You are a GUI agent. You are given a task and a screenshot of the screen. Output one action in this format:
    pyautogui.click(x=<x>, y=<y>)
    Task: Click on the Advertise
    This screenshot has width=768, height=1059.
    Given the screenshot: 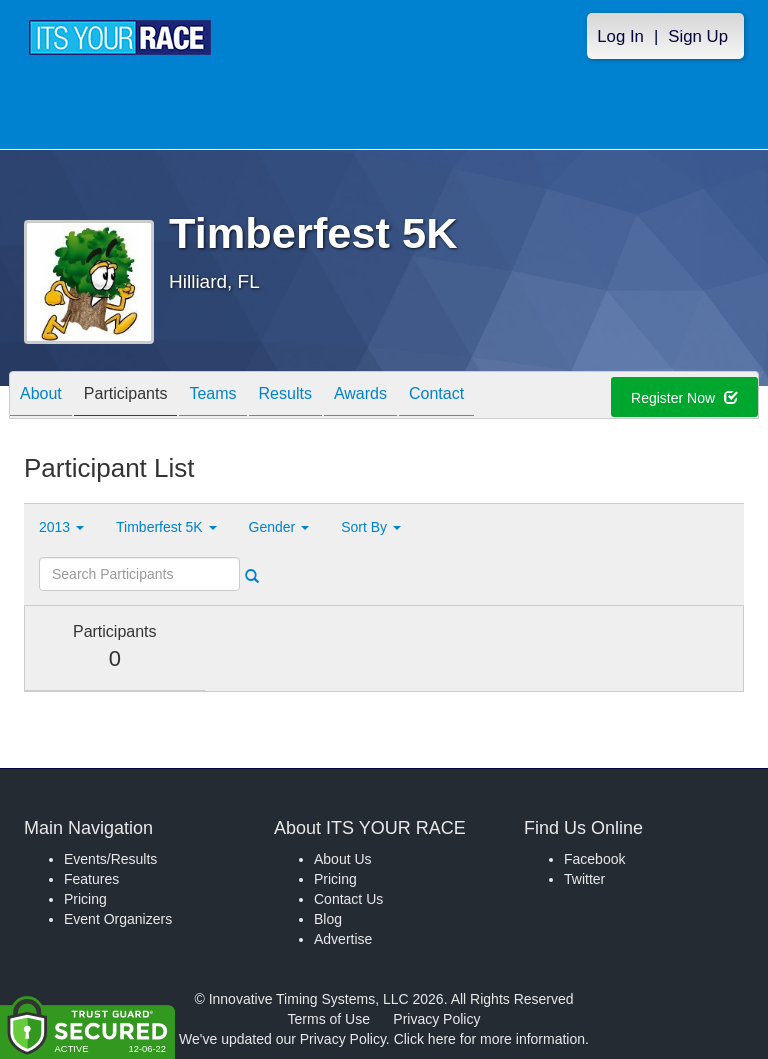 What is the action you would take?
    pyautogui.click(x=343, y=939)
    